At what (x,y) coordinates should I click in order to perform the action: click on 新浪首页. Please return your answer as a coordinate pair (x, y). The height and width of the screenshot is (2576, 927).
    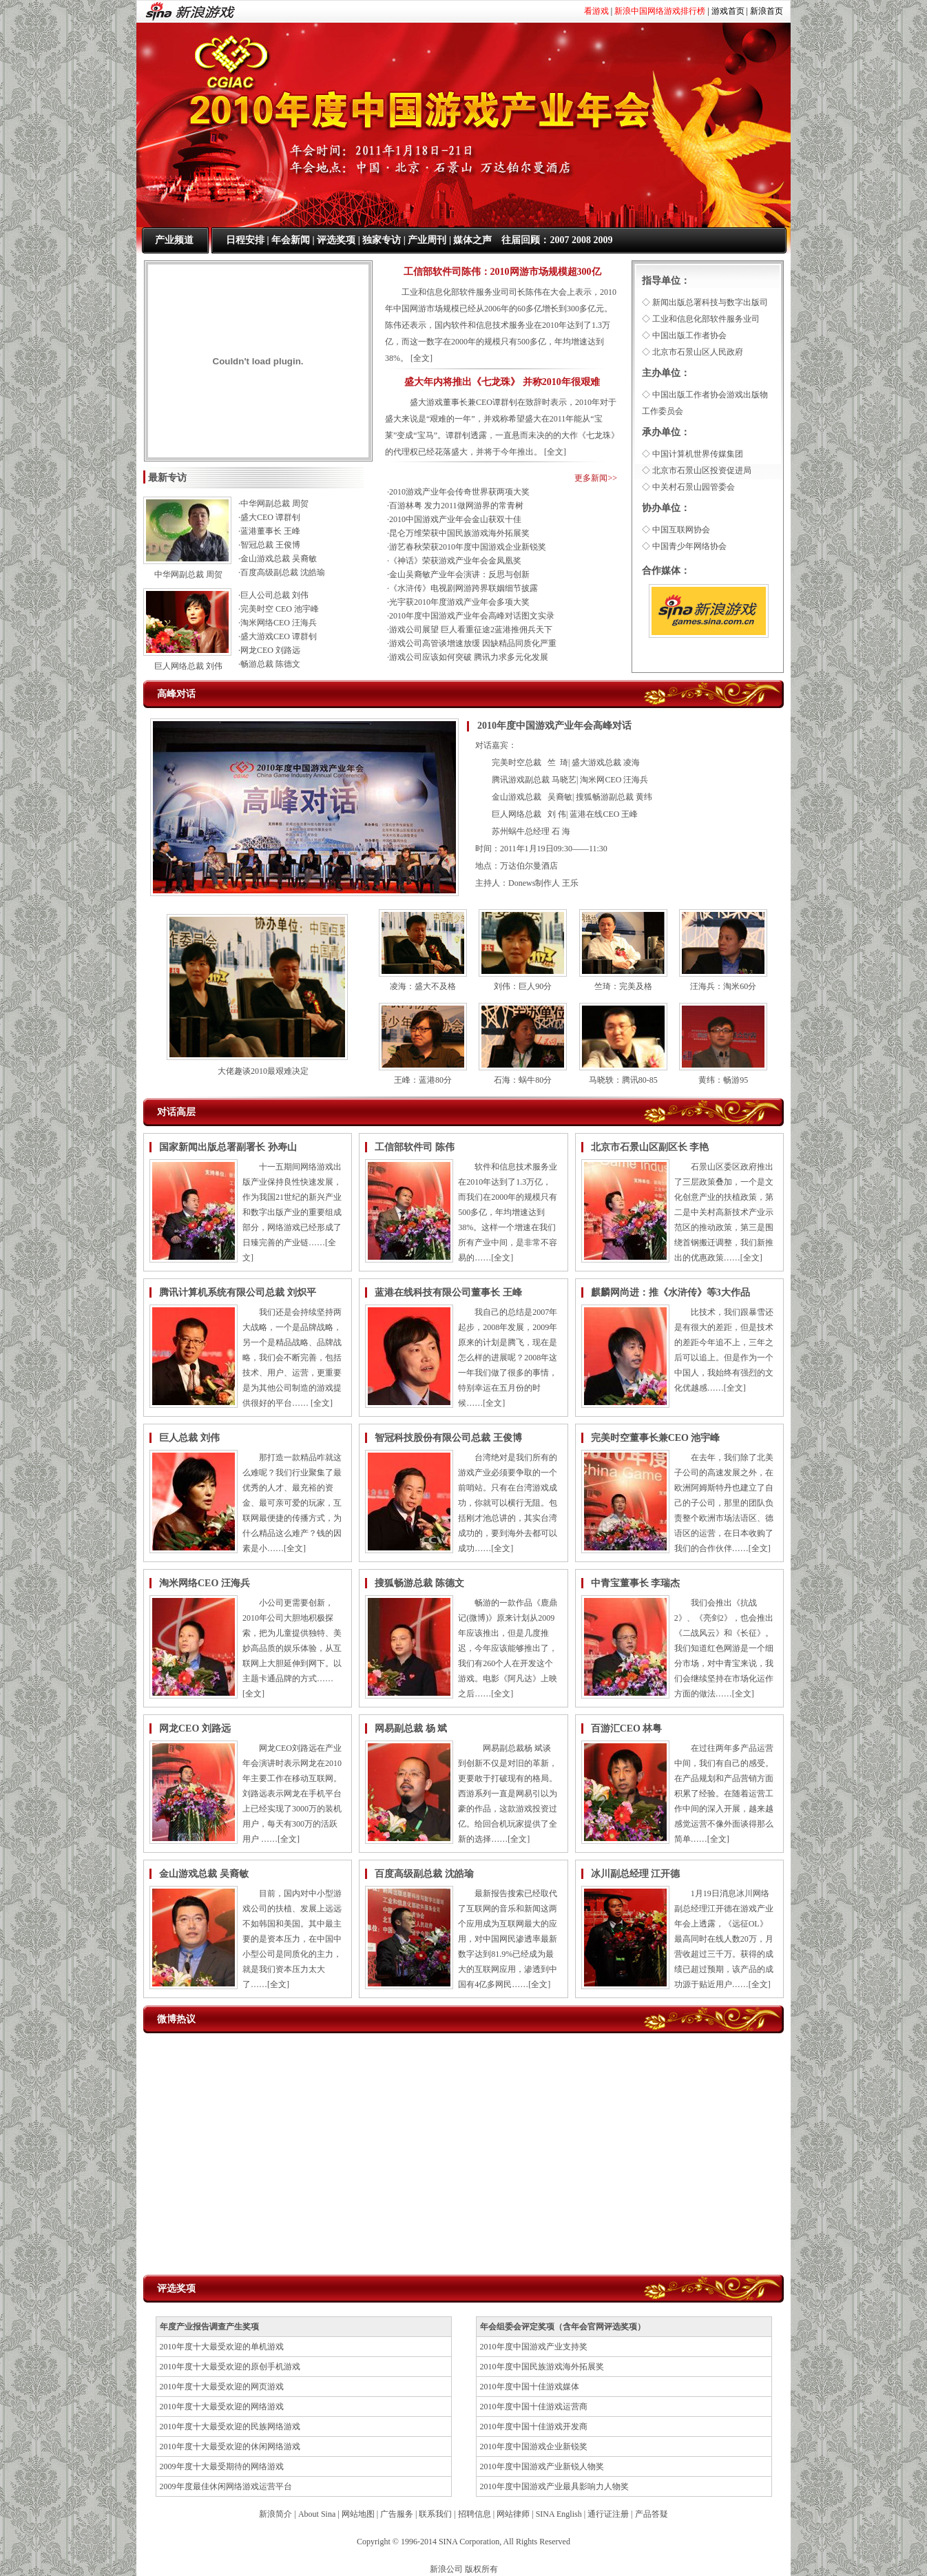
    Looking at the image, I should click on (766, 11).